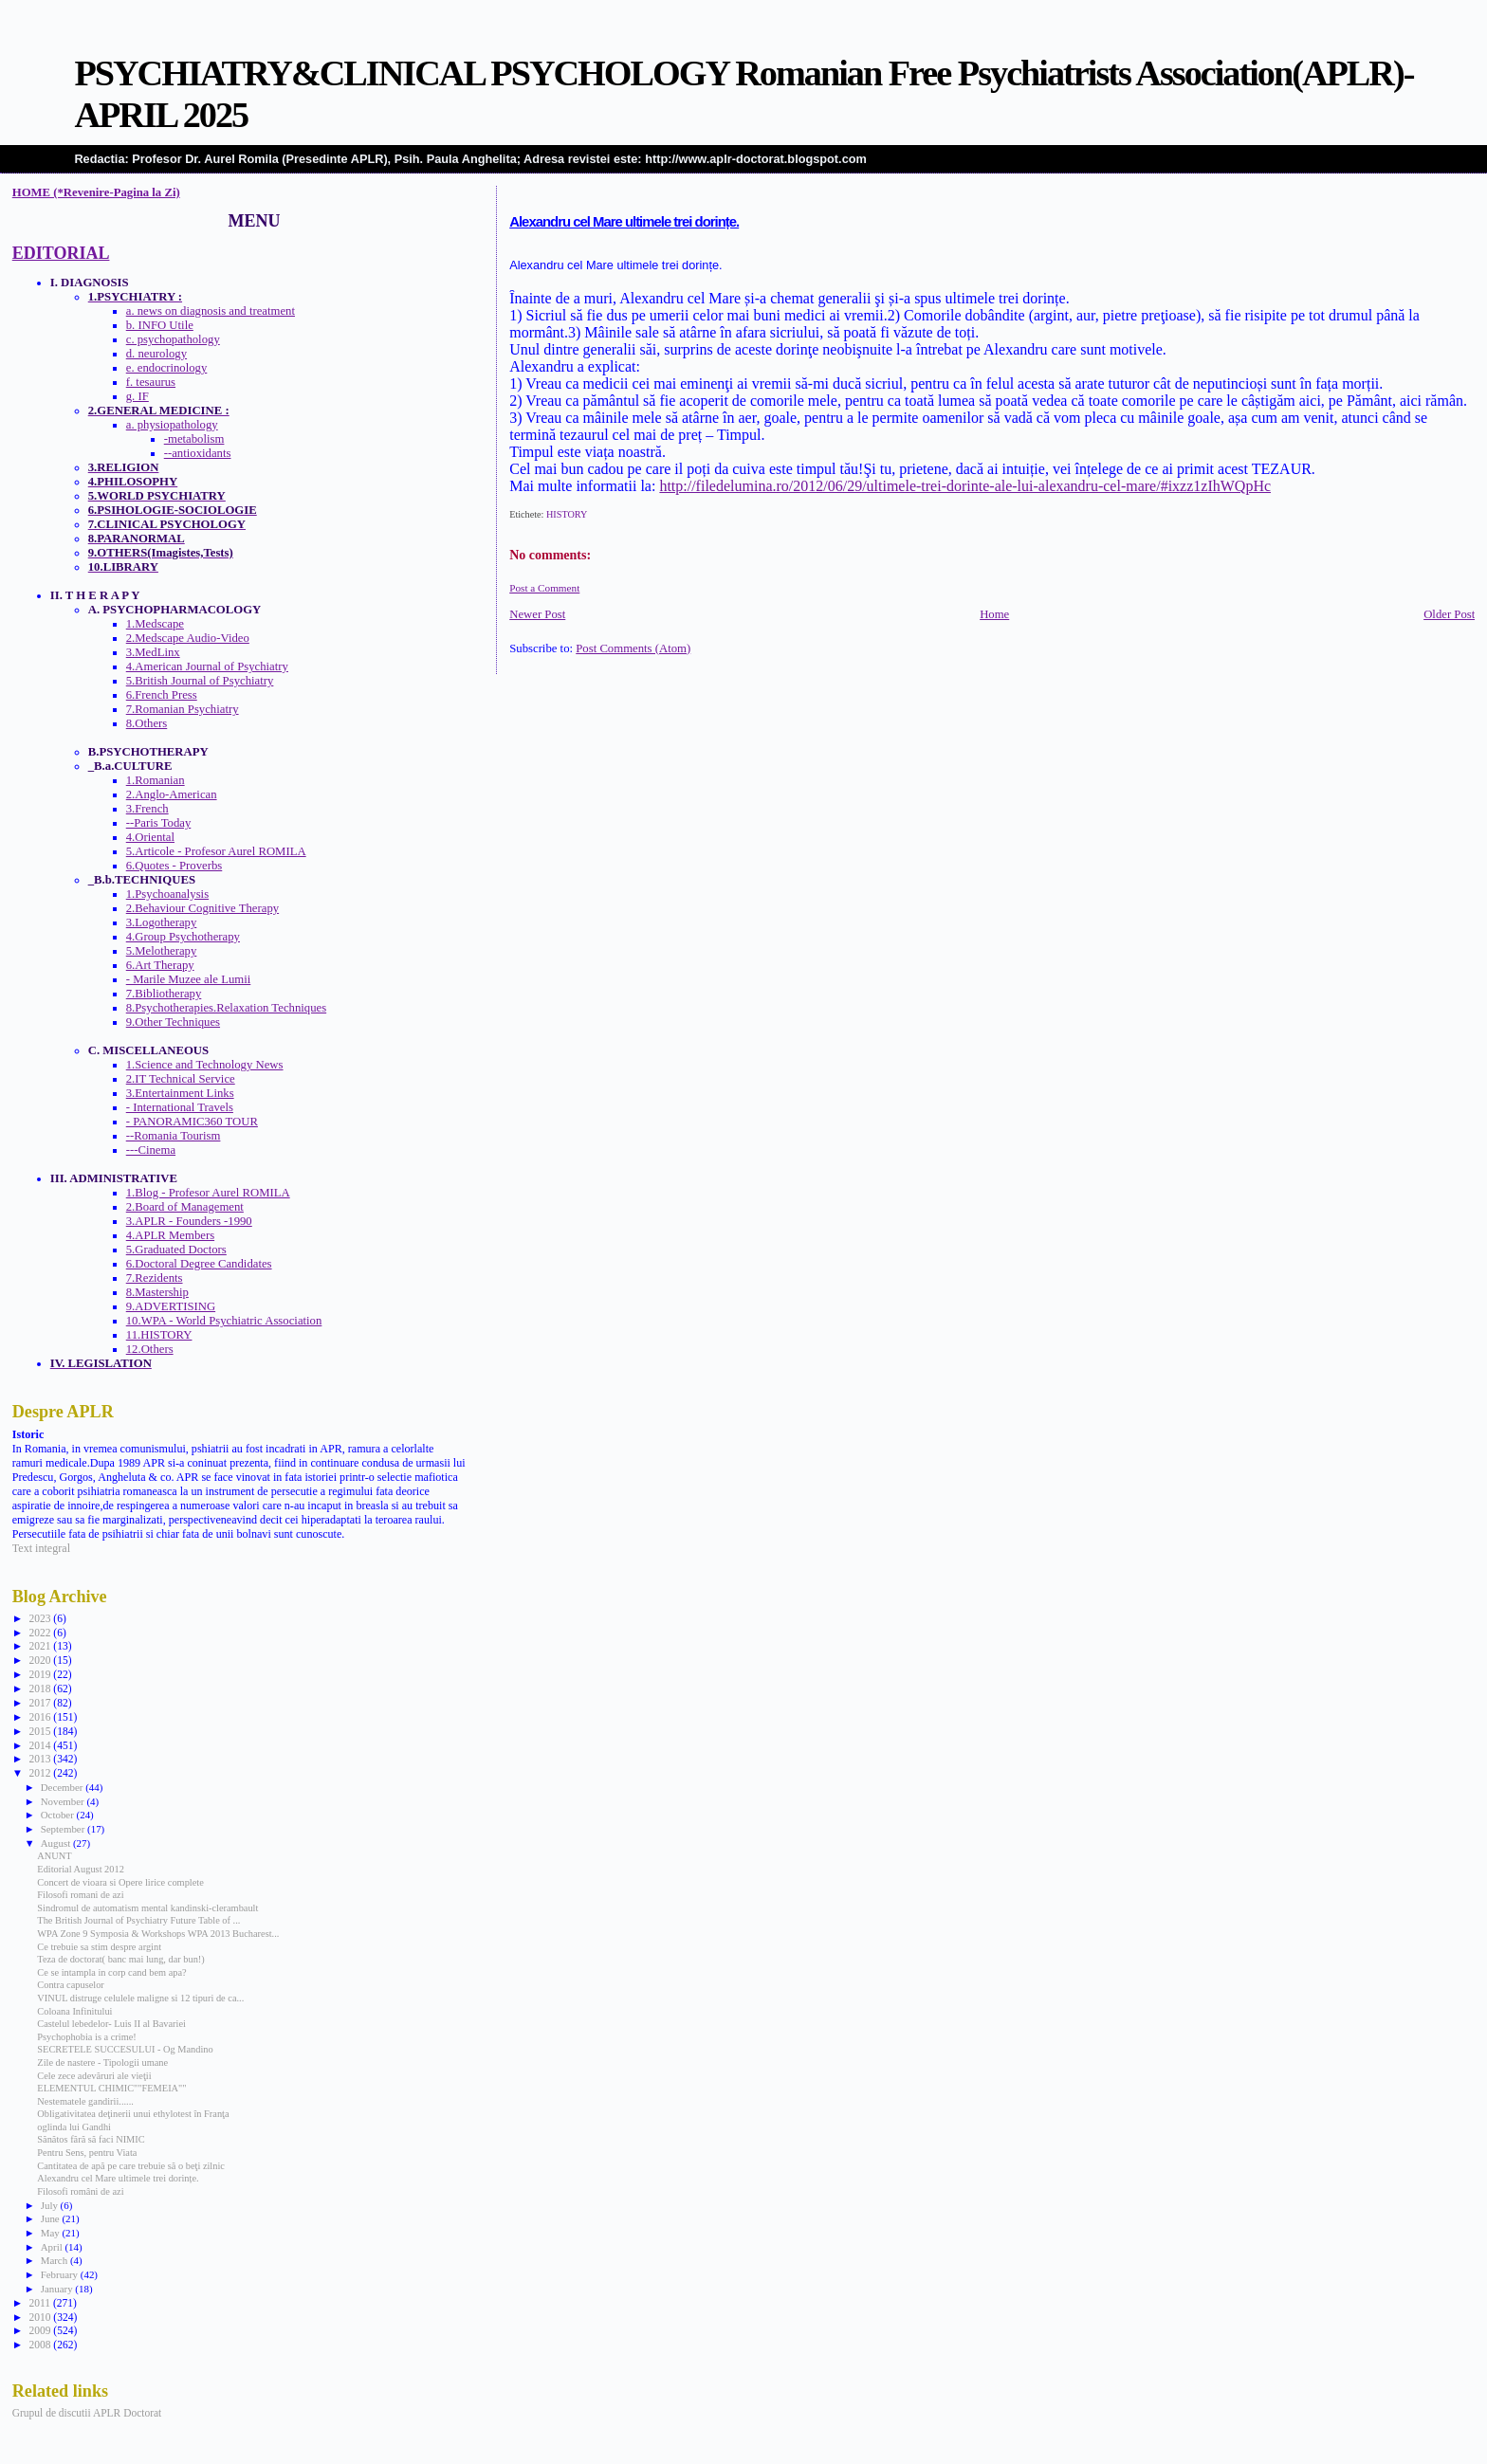 The image size is (1487, 2464). What do you see at coordinates (155, 623) in the screenshot?
I see `1.Medscape` at bounding box center [155, 623].